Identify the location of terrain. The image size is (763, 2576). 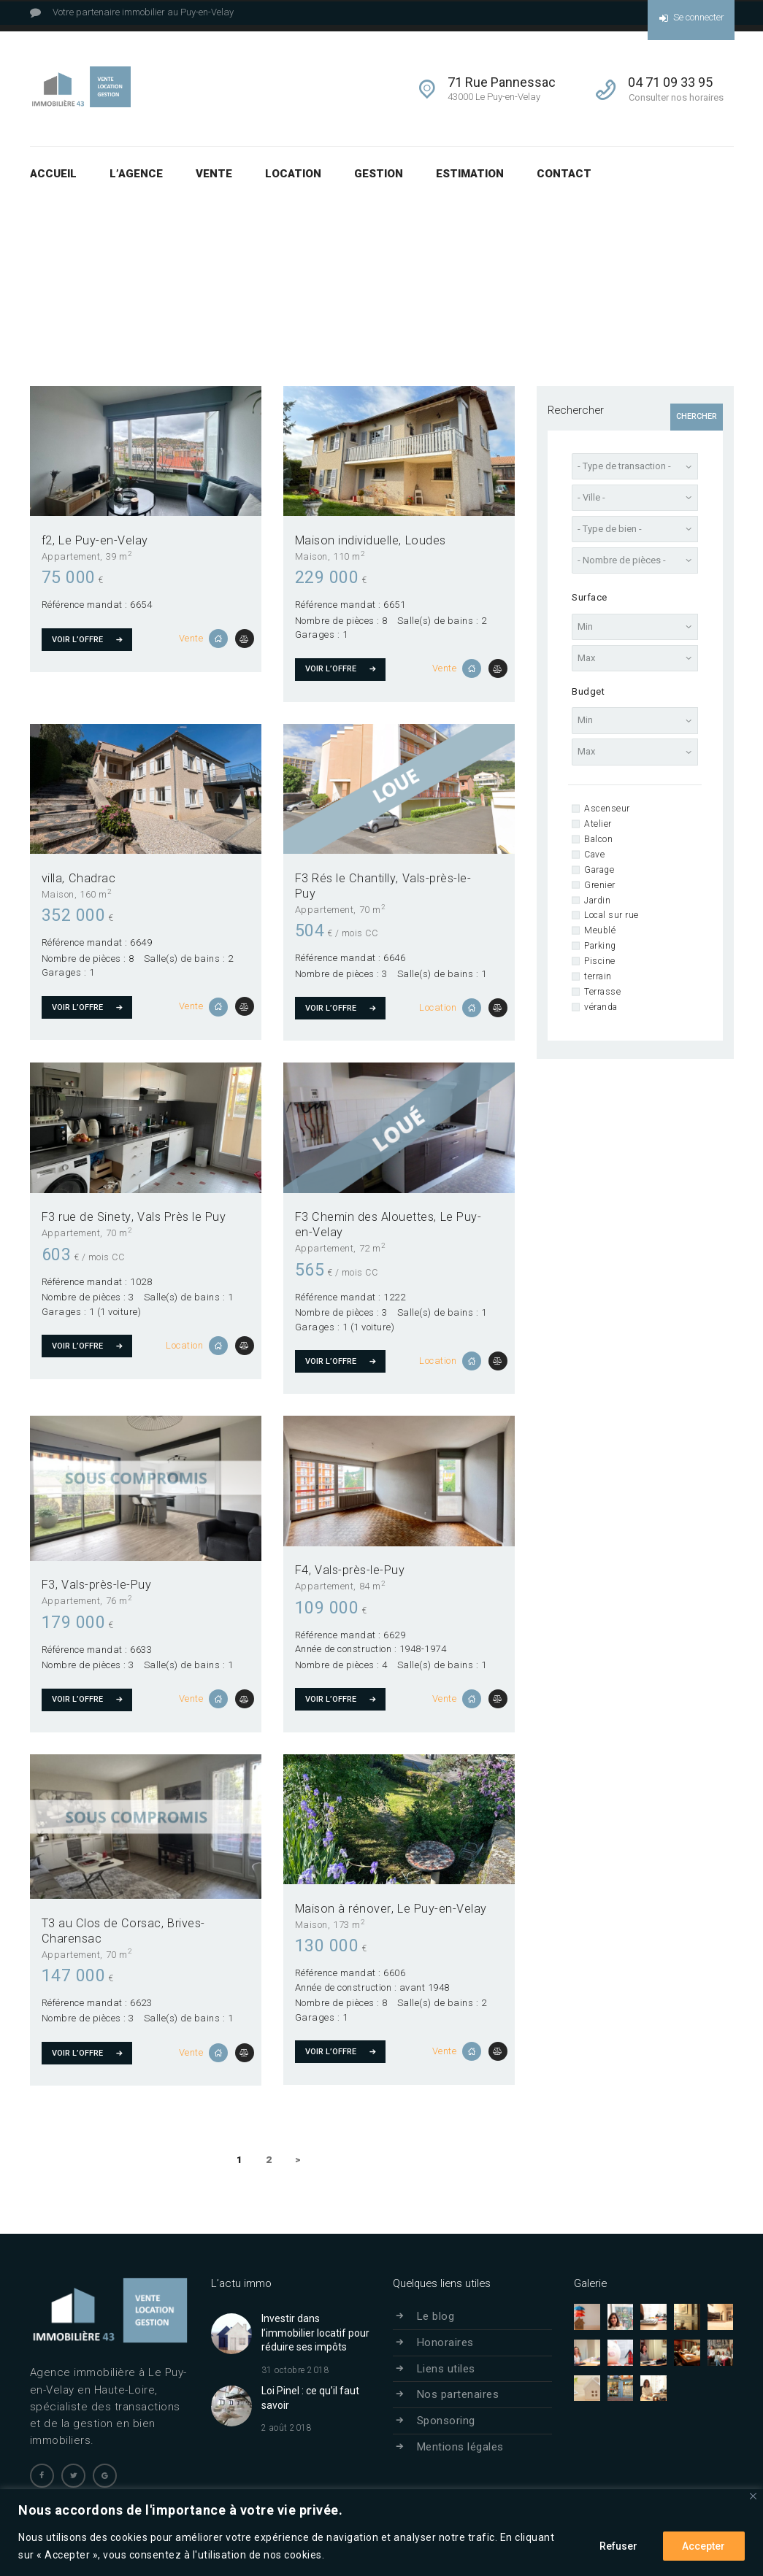
(598, 976).